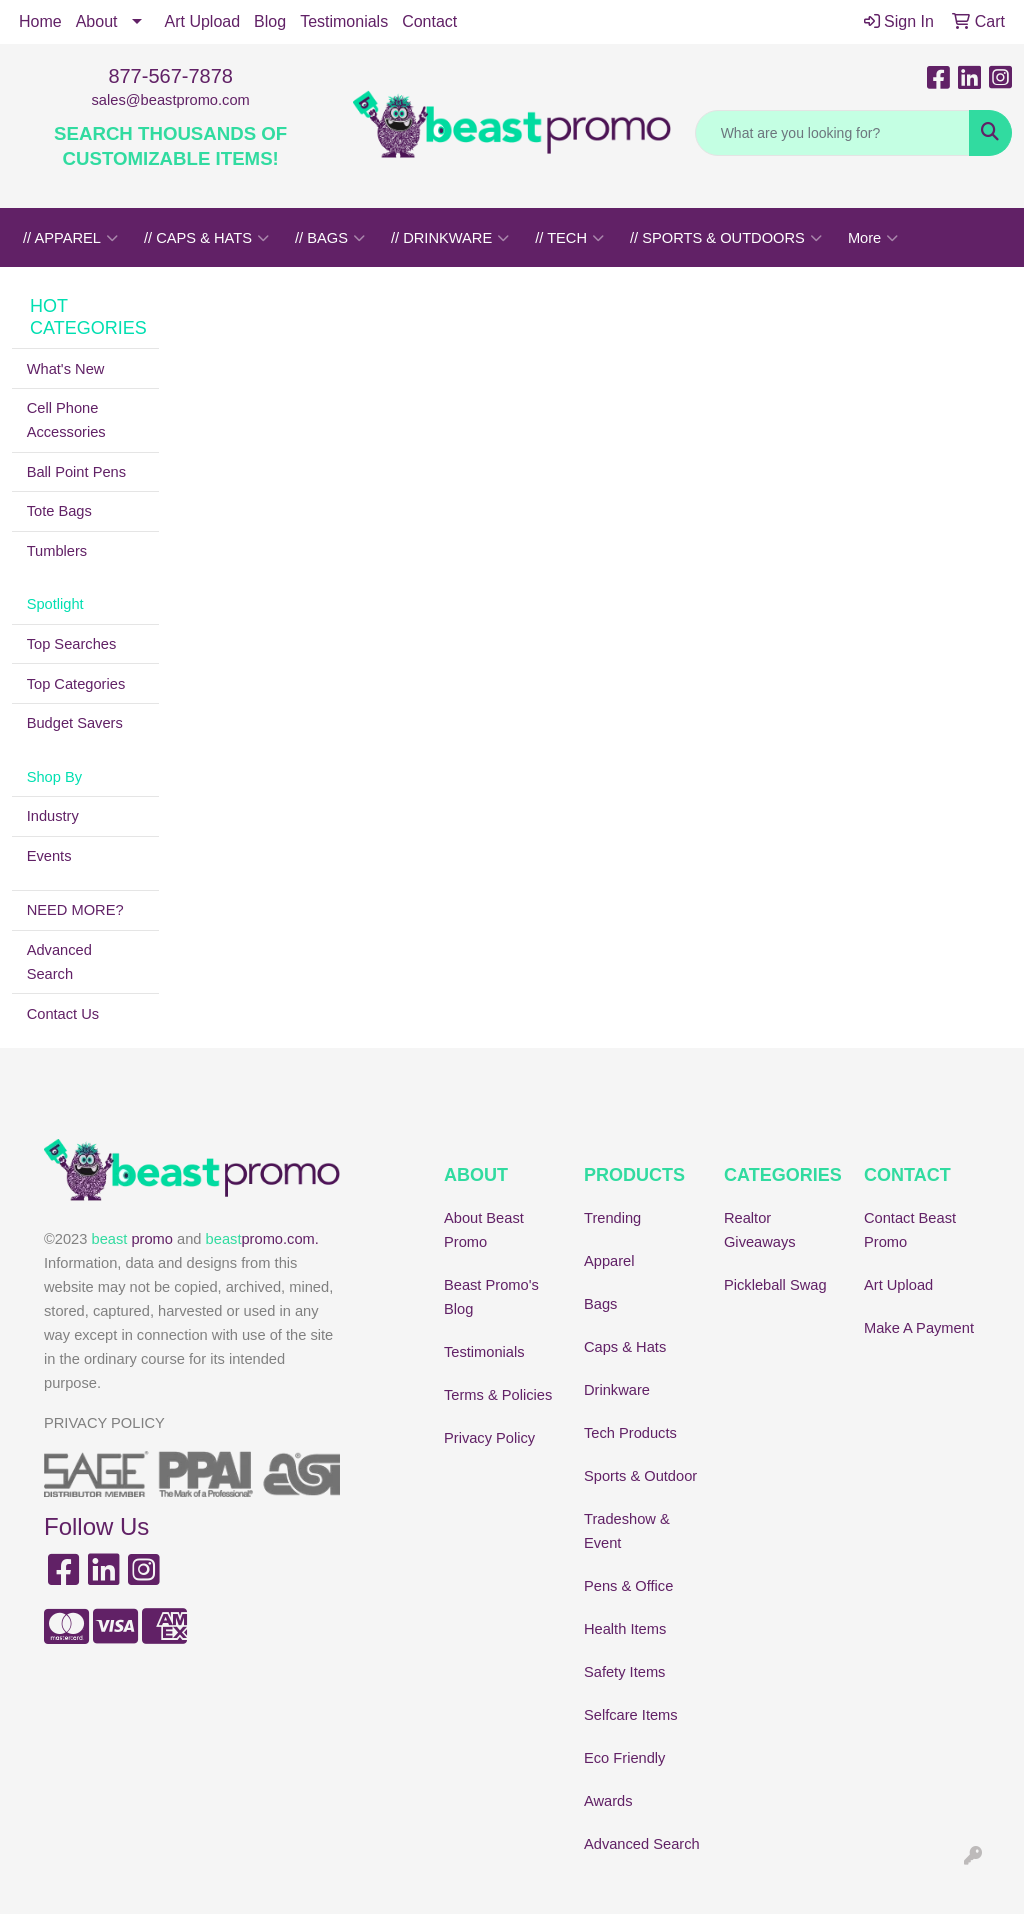  Describe the element at coordinates (66, 420) in the screenshot. I see `Cell Phone Accessories` at that location.